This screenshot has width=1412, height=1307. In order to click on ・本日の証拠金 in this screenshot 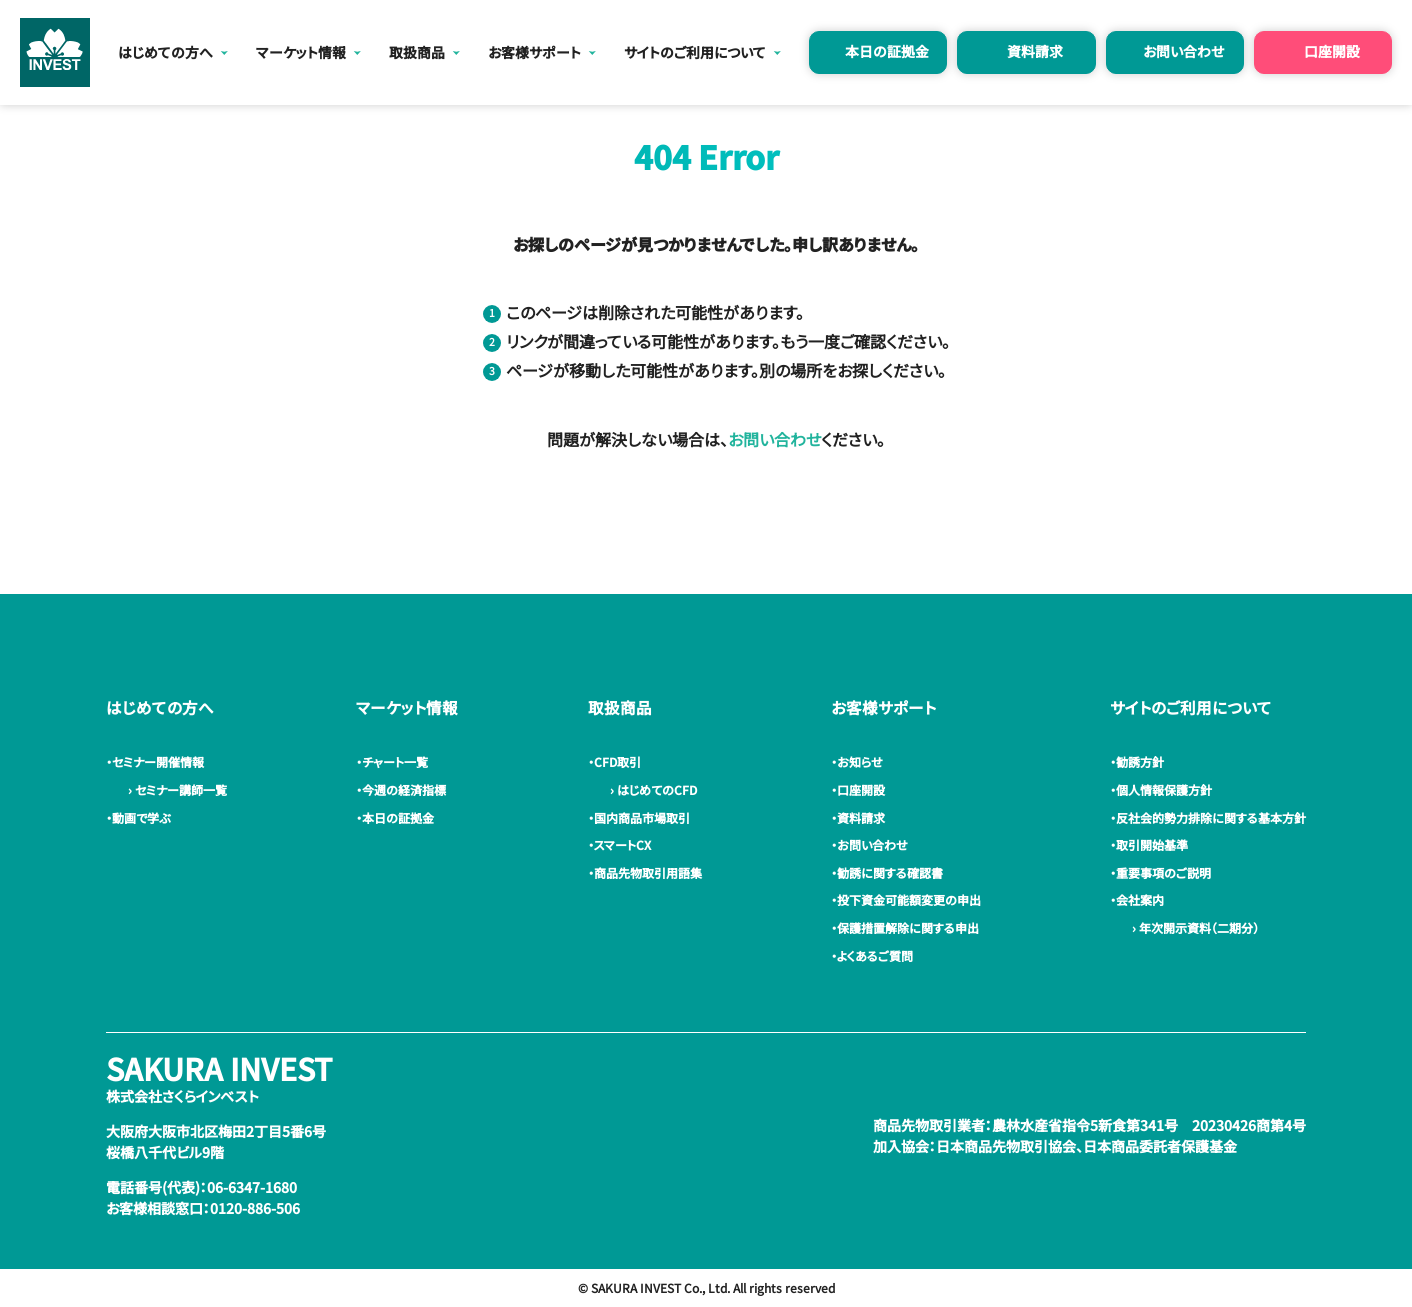, I will do `click(398, 817)`.